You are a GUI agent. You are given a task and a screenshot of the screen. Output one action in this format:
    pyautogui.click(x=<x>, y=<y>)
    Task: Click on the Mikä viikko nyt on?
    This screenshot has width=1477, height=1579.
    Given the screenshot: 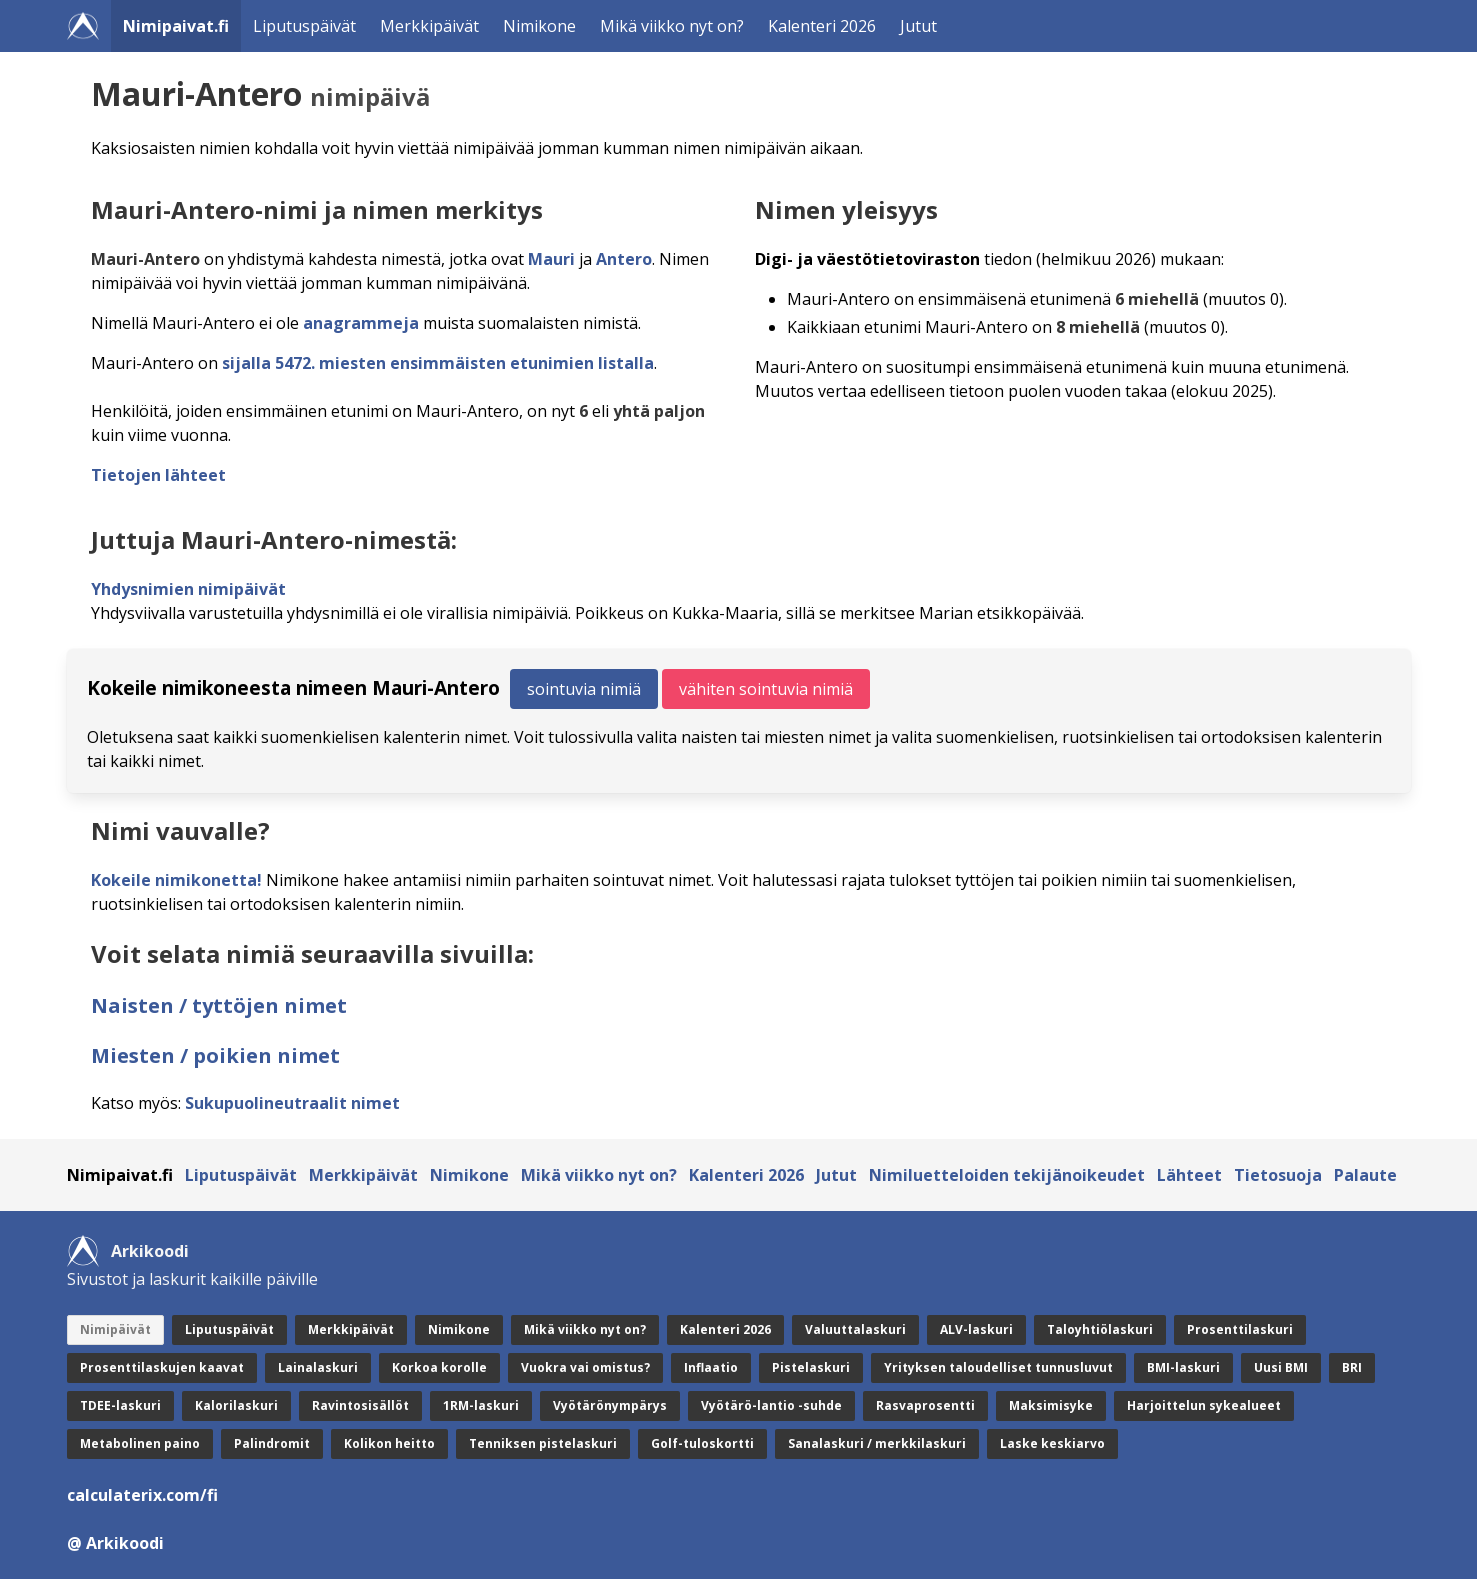 What is the action you would take?
    pyautogui.click(x=672, y=26)
    